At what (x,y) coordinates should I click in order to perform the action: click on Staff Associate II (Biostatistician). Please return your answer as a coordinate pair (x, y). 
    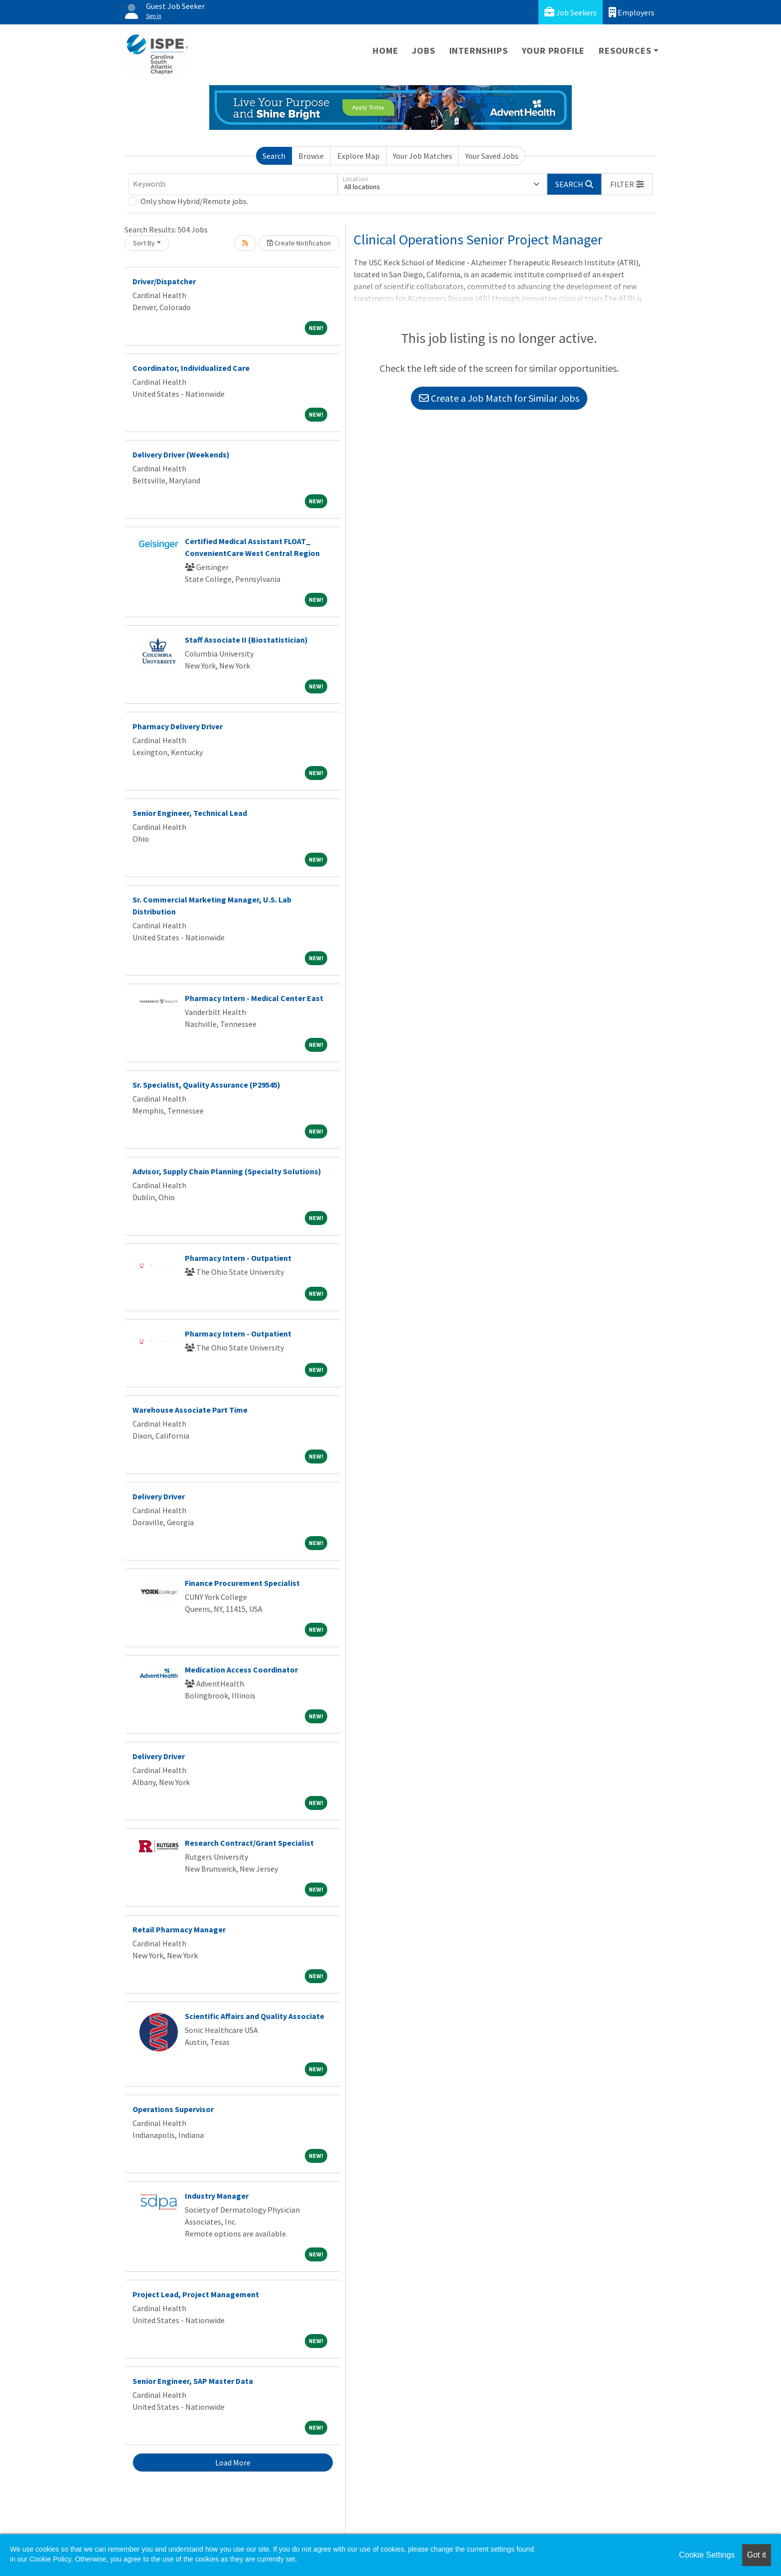
    Looking at the image, I should click on (246, 640).